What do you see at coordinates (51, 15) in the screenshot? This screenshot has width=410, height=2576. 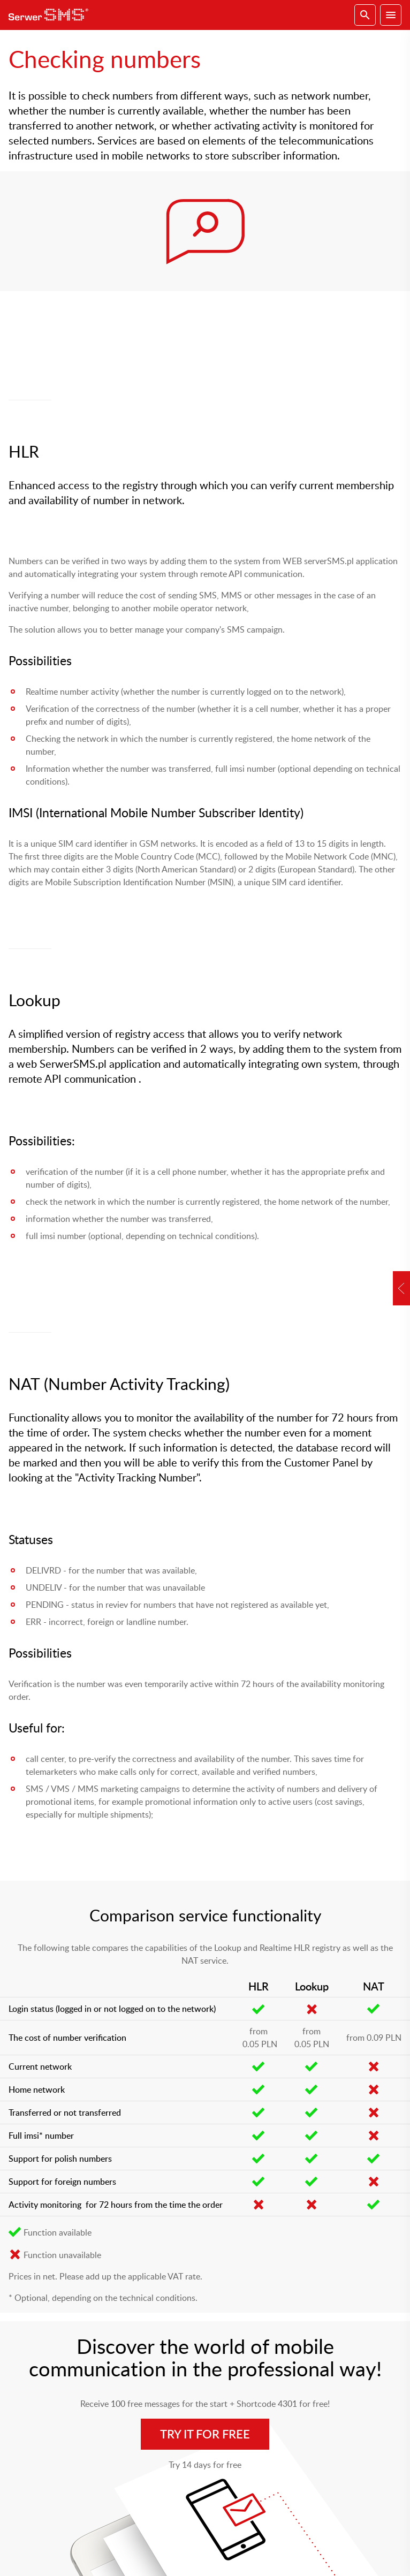 I see `SerwerSMS.pl` at bounding box center [51, 15].